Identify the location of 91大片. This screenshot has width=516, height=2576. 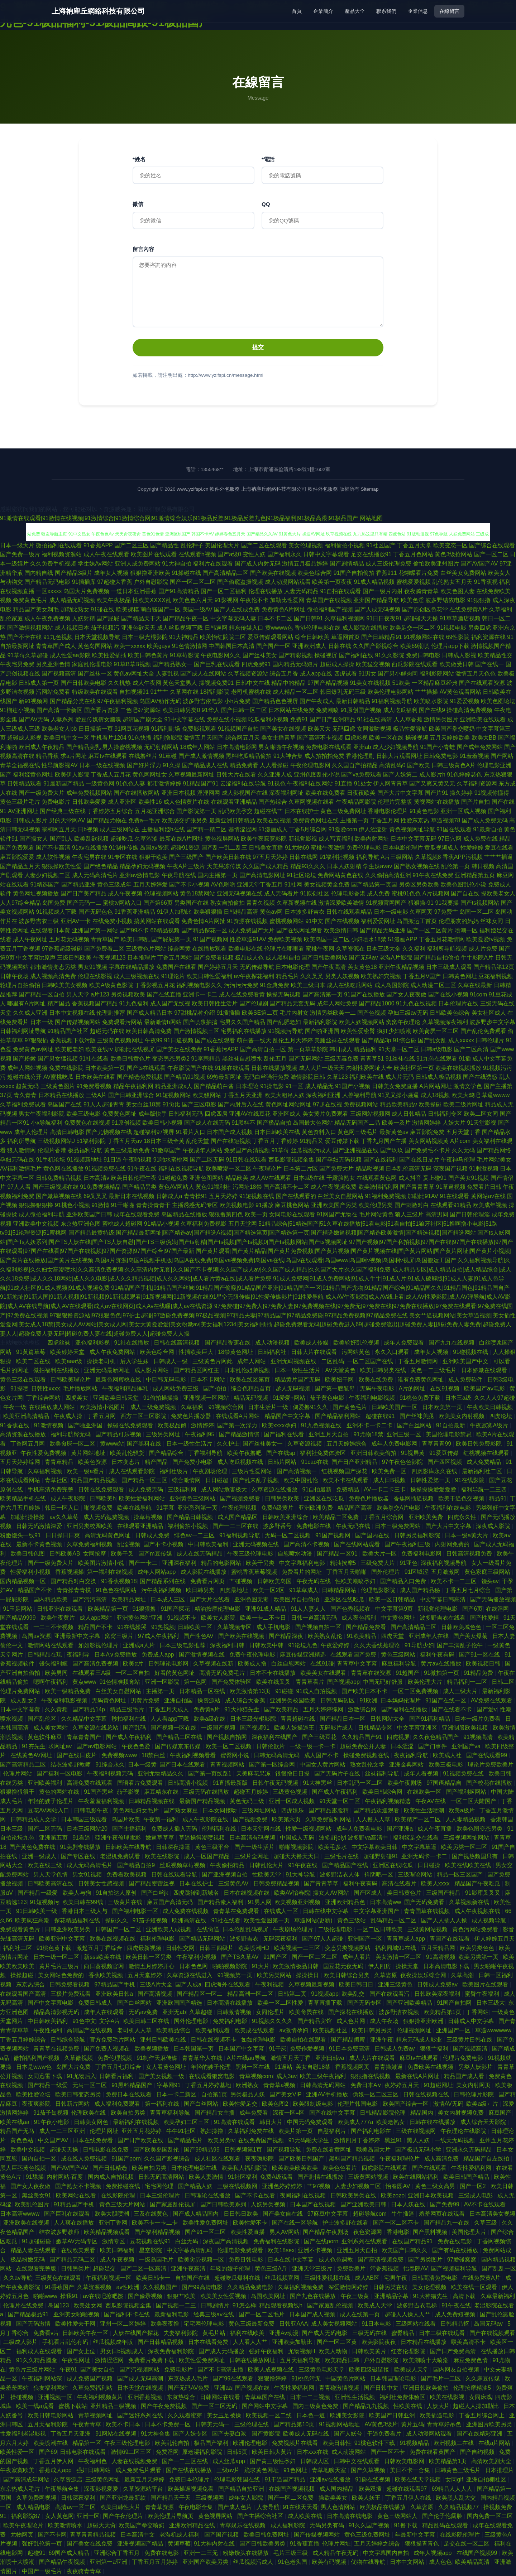
(260, 1966).